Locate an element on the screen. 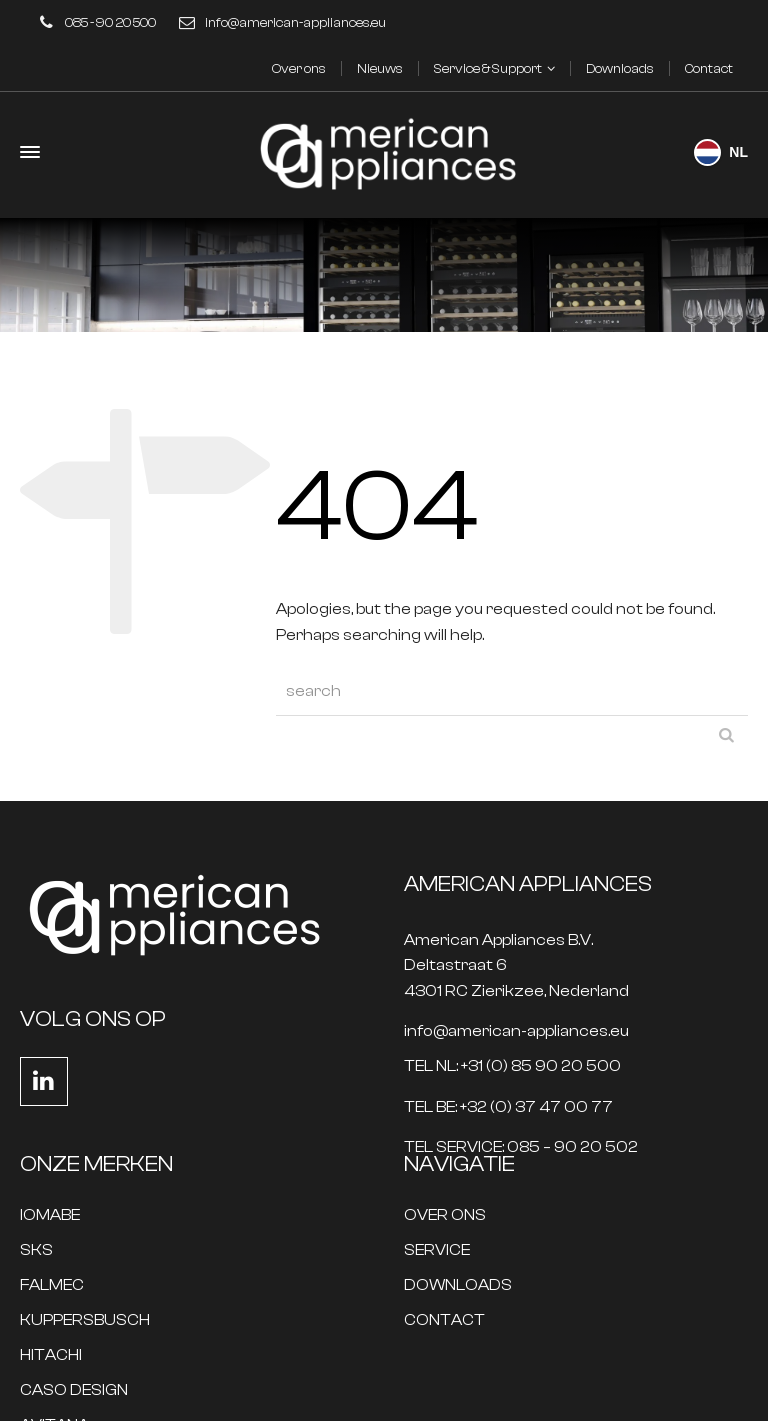 Image resolution: width=768 pixels, height=1421 pixels. Service & Support is located at coordinates (488, 68).